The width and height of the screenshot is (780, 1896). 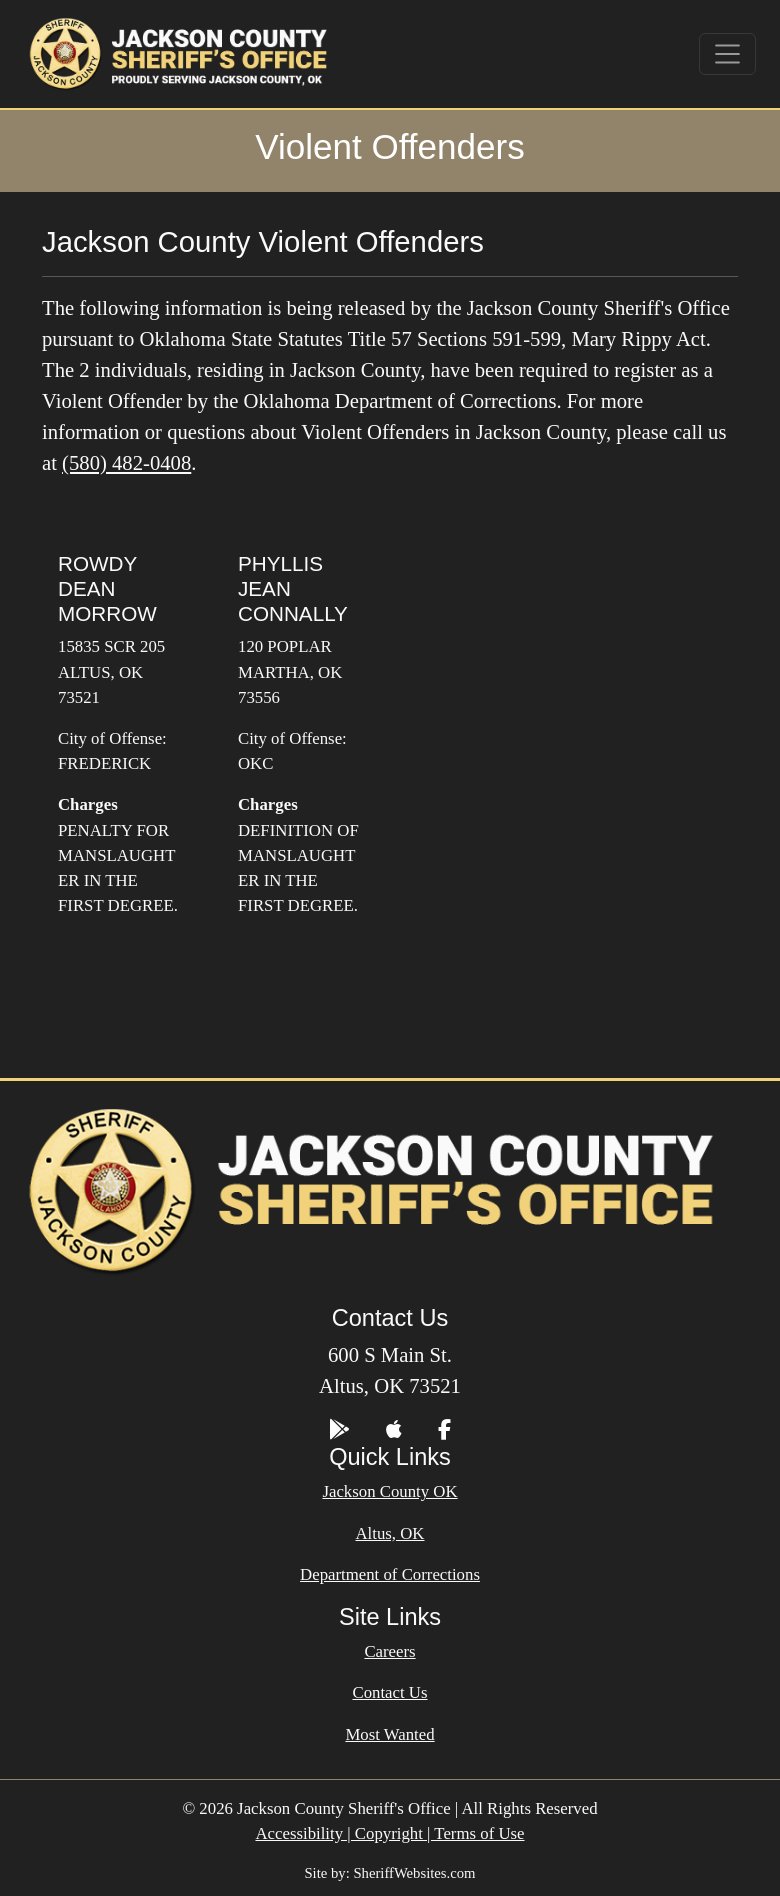 What do you see at coordinates (389, 1651) in the screenshot?
I see `Careers` at bounding box center [389, 1651].